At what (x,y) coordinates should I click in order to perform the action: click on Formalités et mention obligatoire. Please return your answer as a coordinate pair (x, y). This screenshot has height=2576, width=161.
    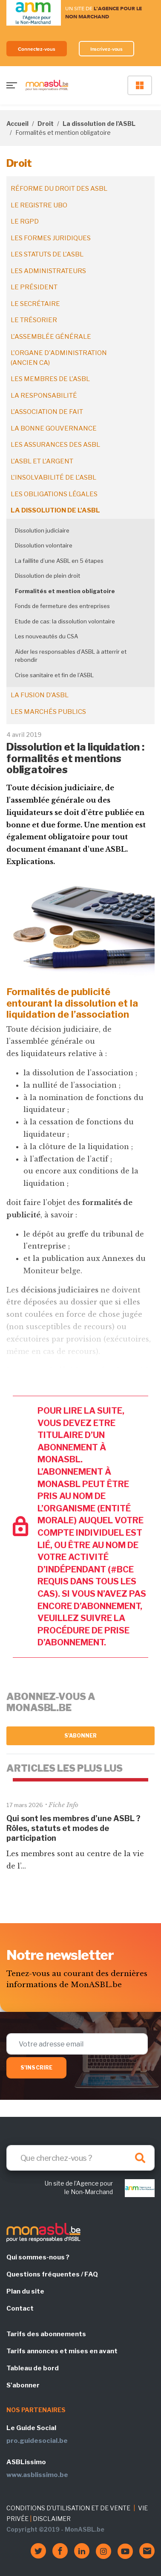
    Looking at the image, I should click on (65, 591).